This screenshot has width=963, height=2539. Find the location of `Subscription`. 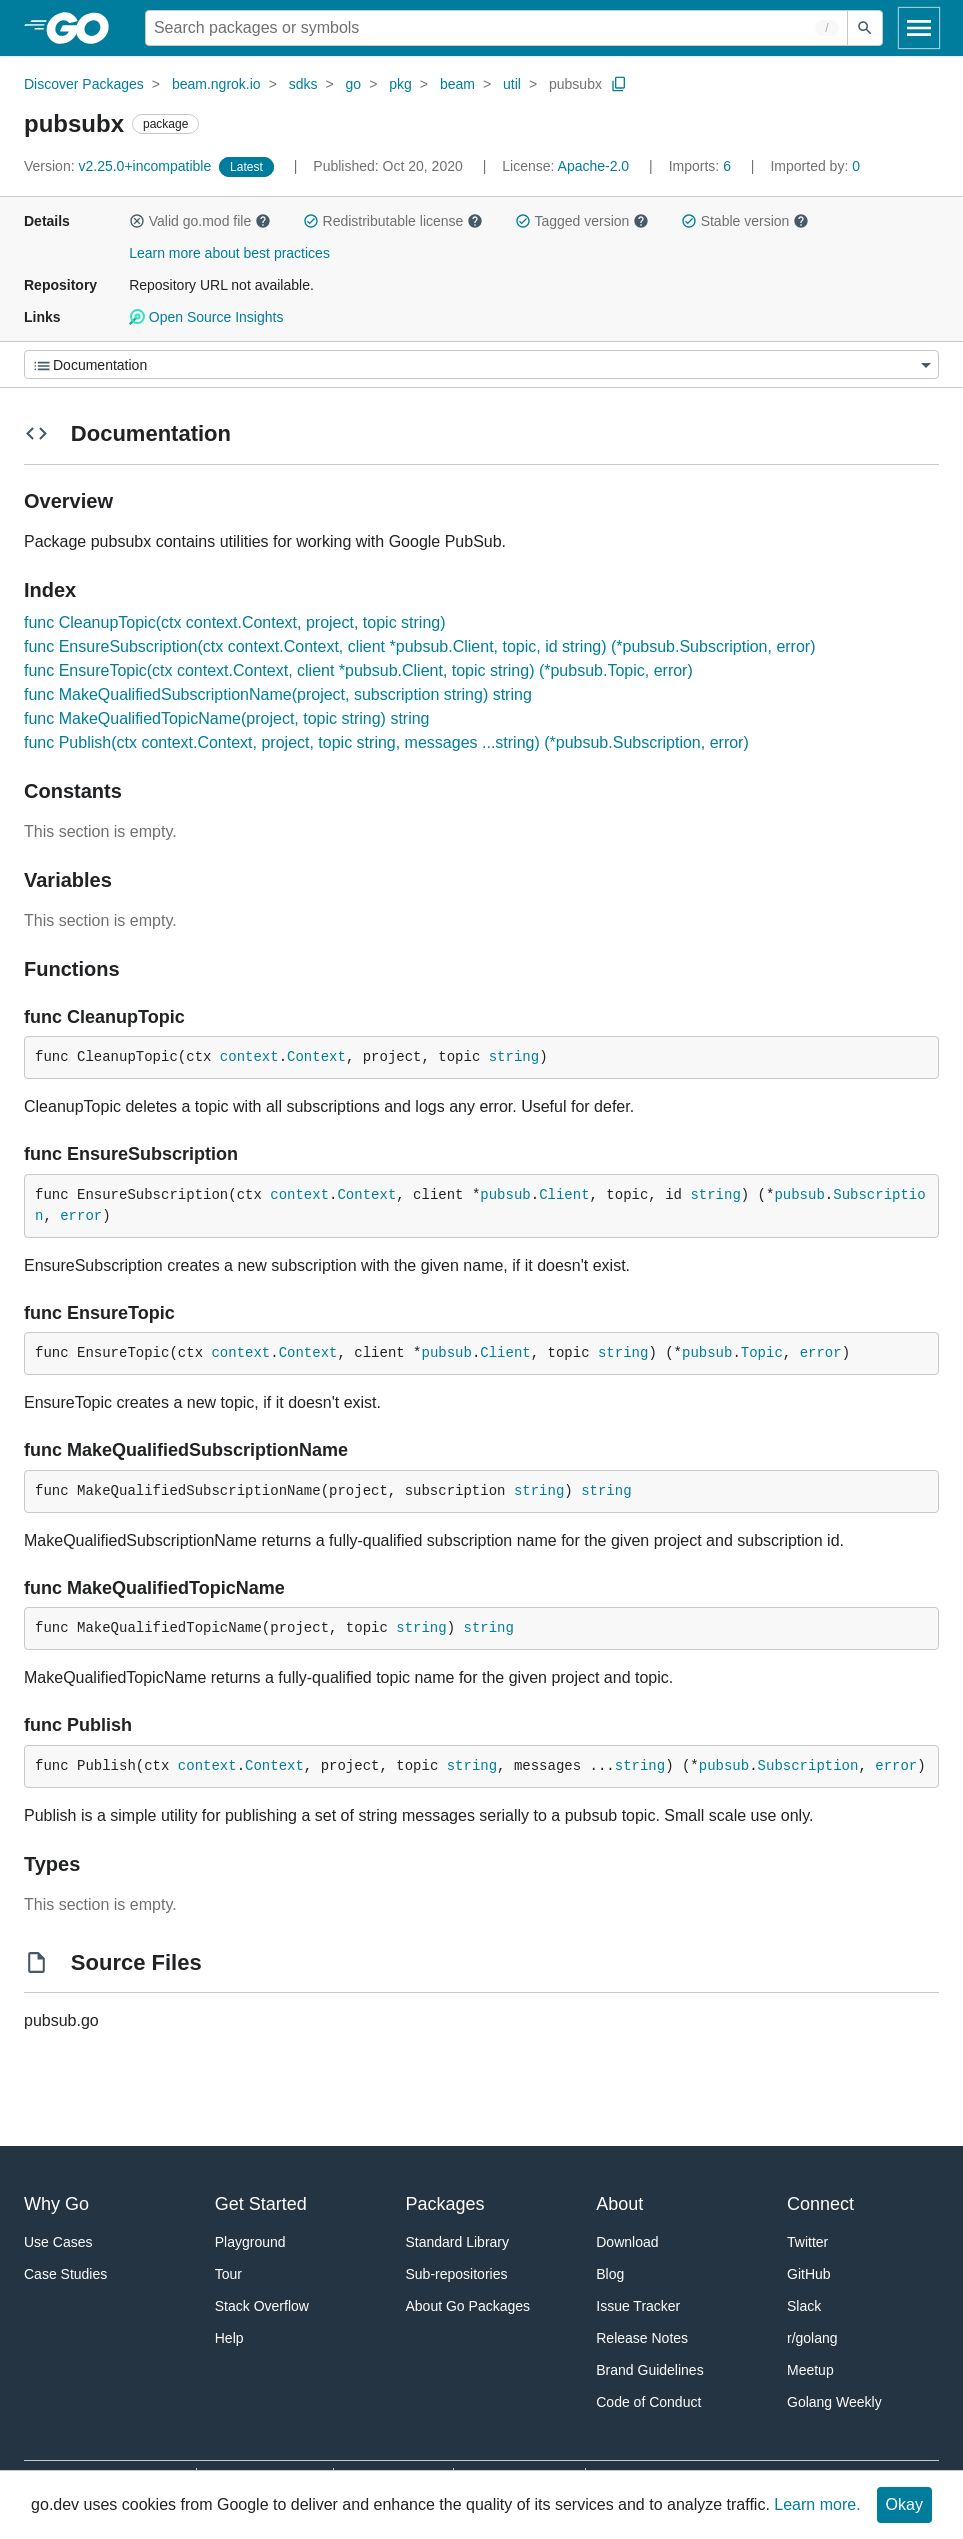

Subscription is located at coordinates (808, 1766).